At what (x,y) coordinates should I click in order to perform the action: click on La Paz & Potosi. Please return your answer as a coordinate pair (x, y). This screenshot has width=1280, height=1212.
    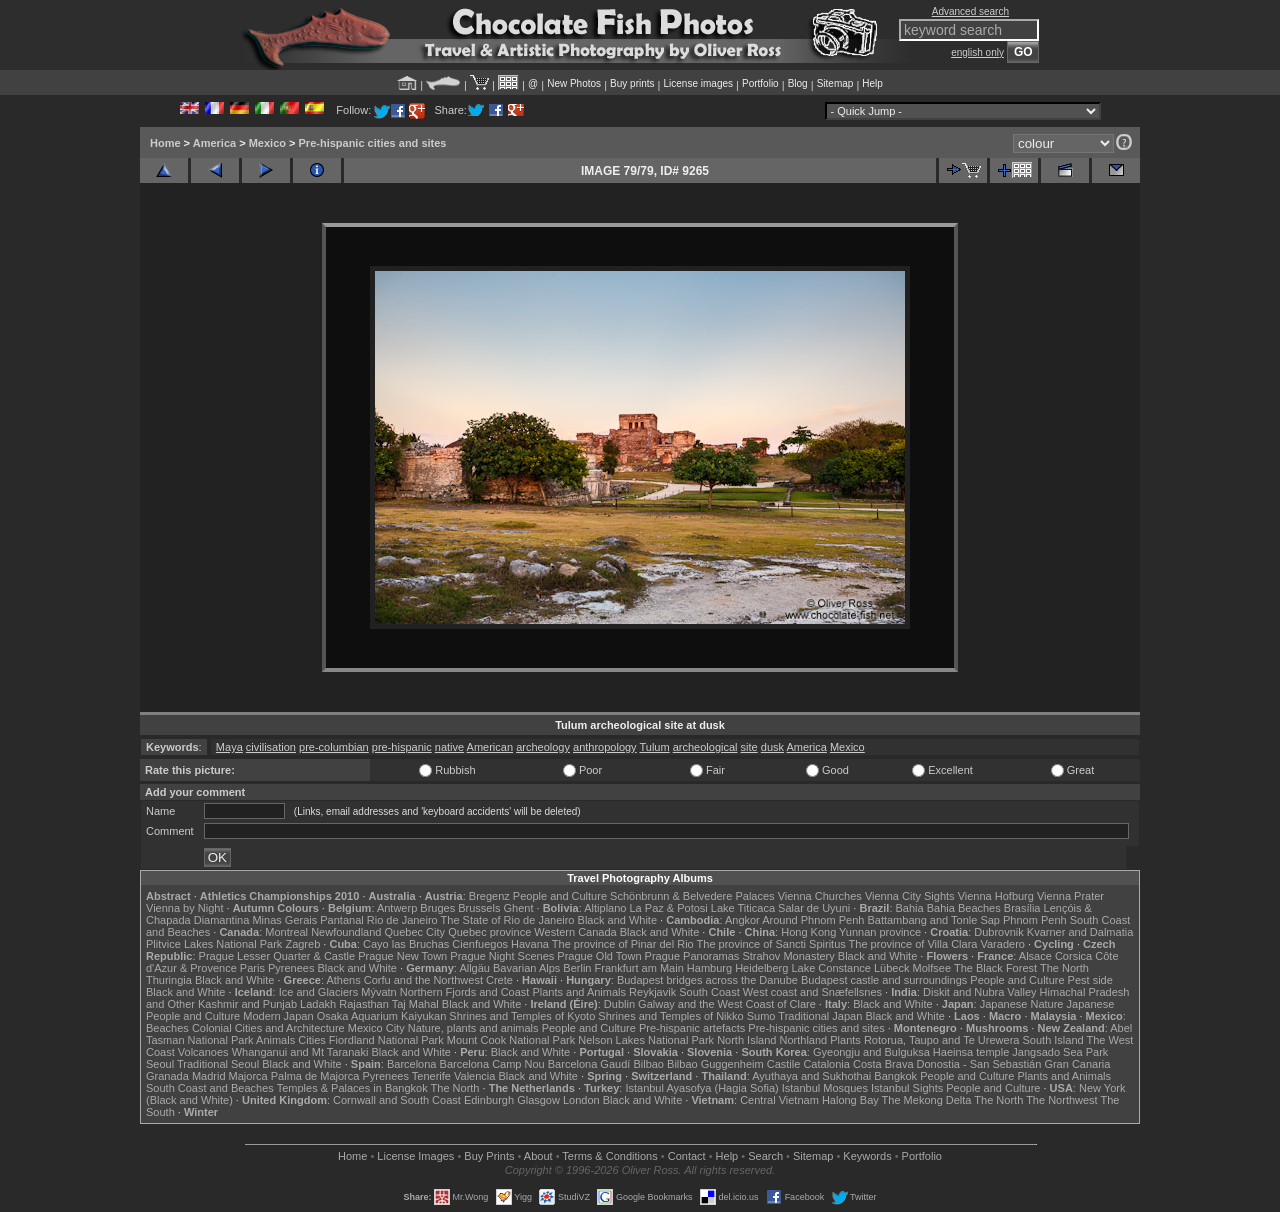
    Looking at the image, I should click on (669, 908).